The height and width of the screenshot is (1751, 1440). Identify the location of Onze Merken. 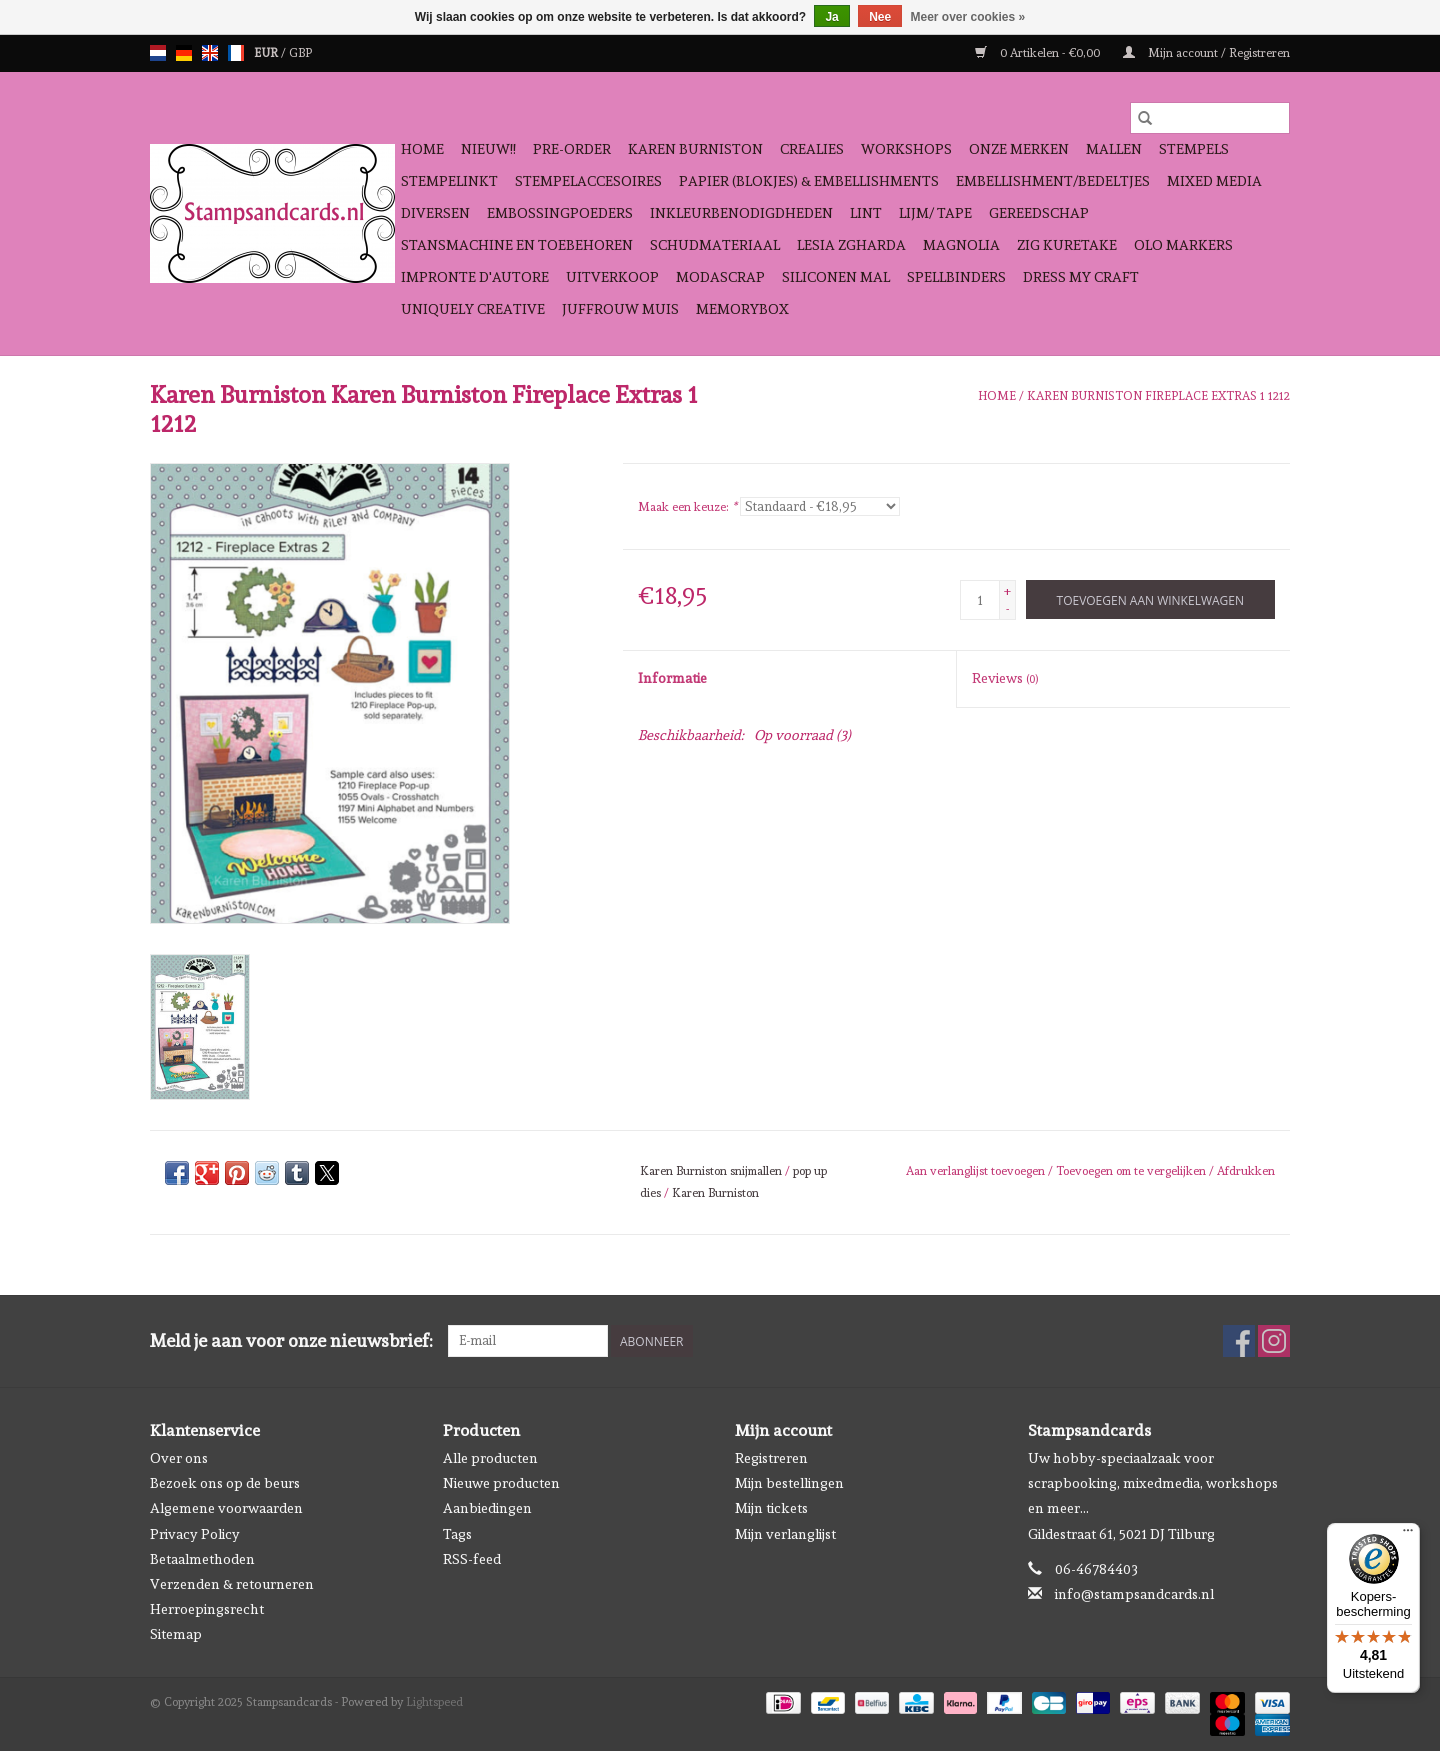
(1019, 149).